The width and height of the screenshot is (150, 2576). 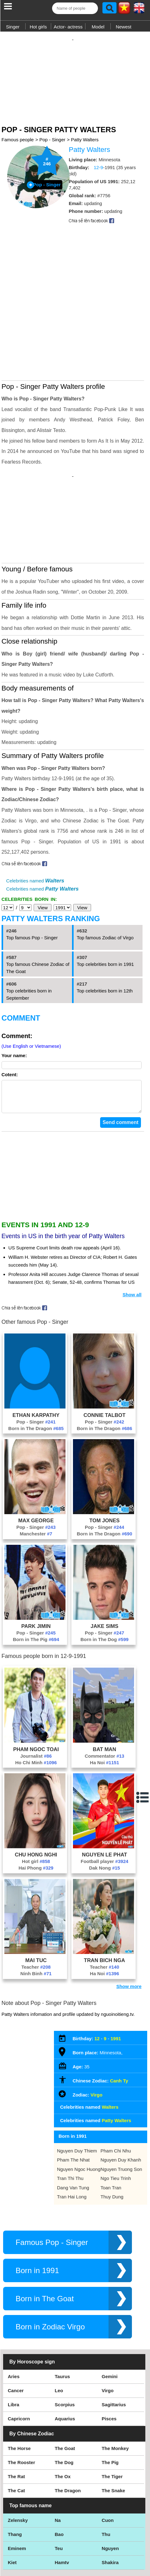 I want to click on Libra, so click(x=13, y=2351).